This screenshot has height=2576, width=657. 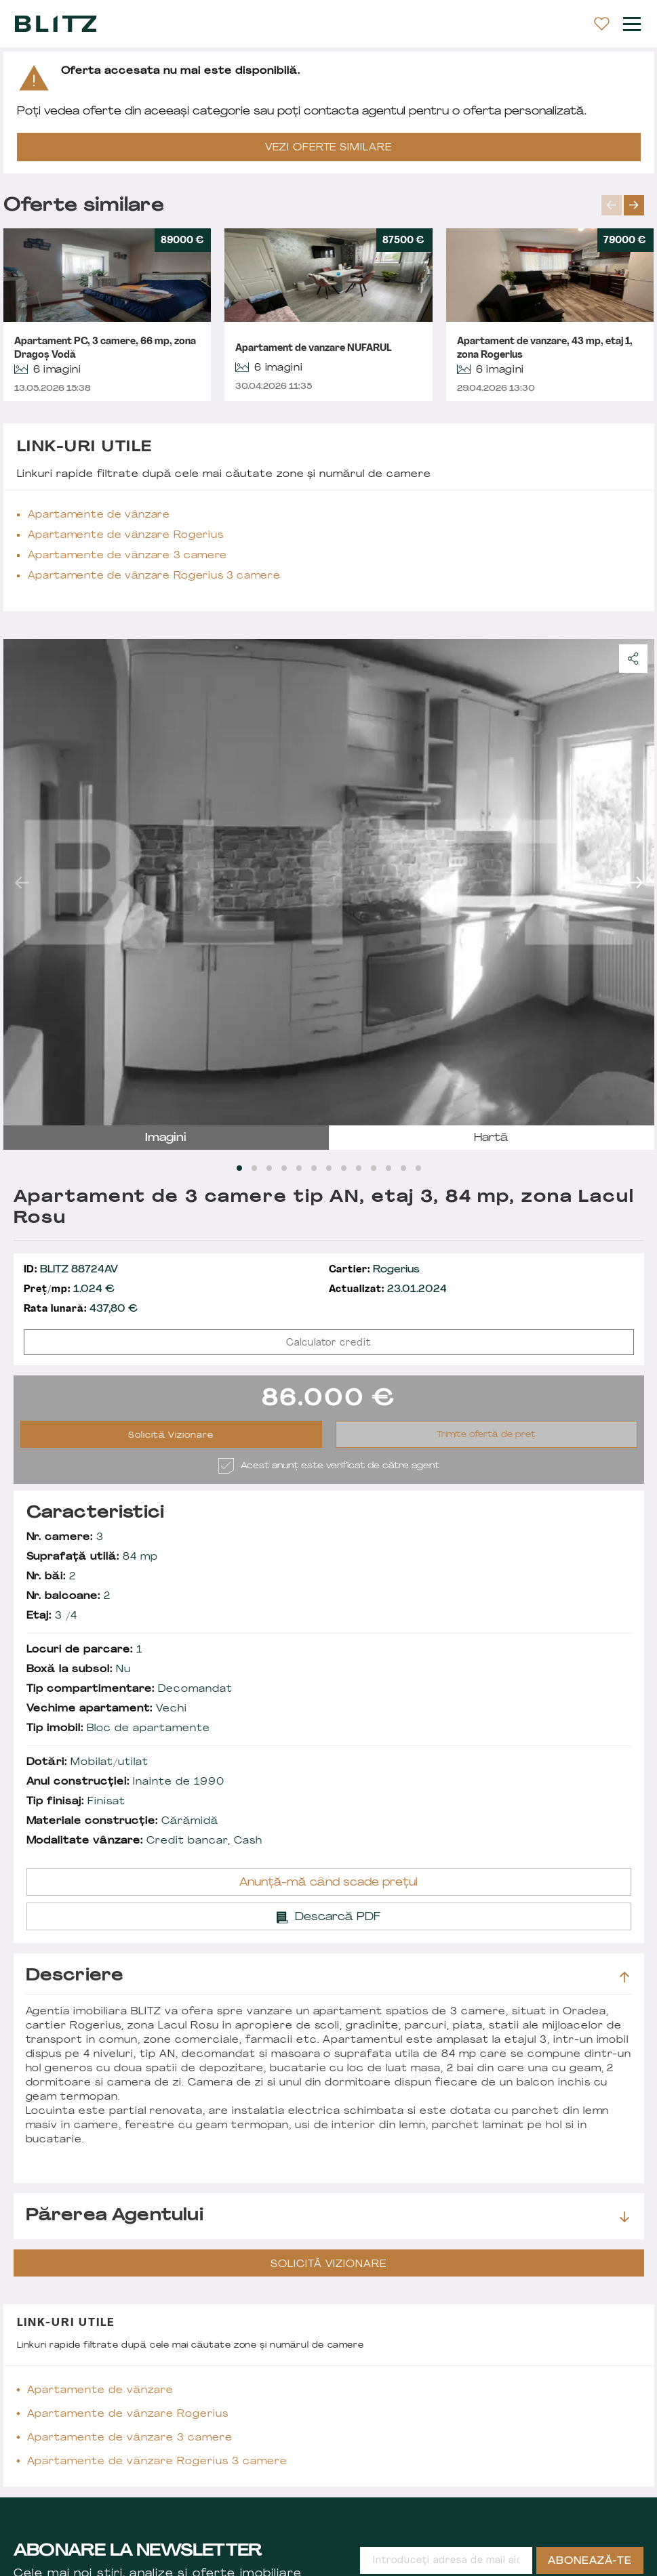 What do you see at coordinates (358, 1168) in the screenshot?
I see `[Carousel Page 9]` at bounding box center [358, 1168].